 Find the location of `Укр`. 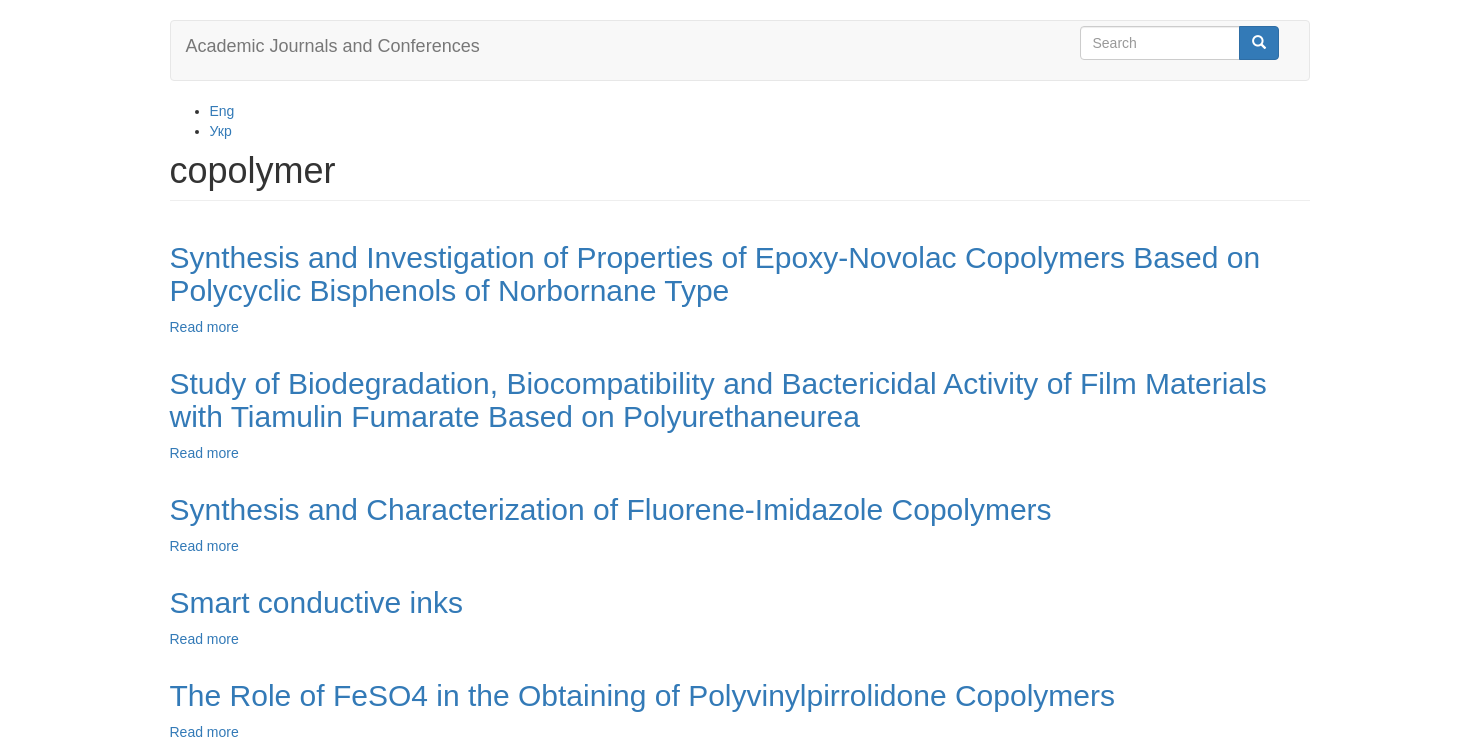

Укр is located at coordinates (221, 131).